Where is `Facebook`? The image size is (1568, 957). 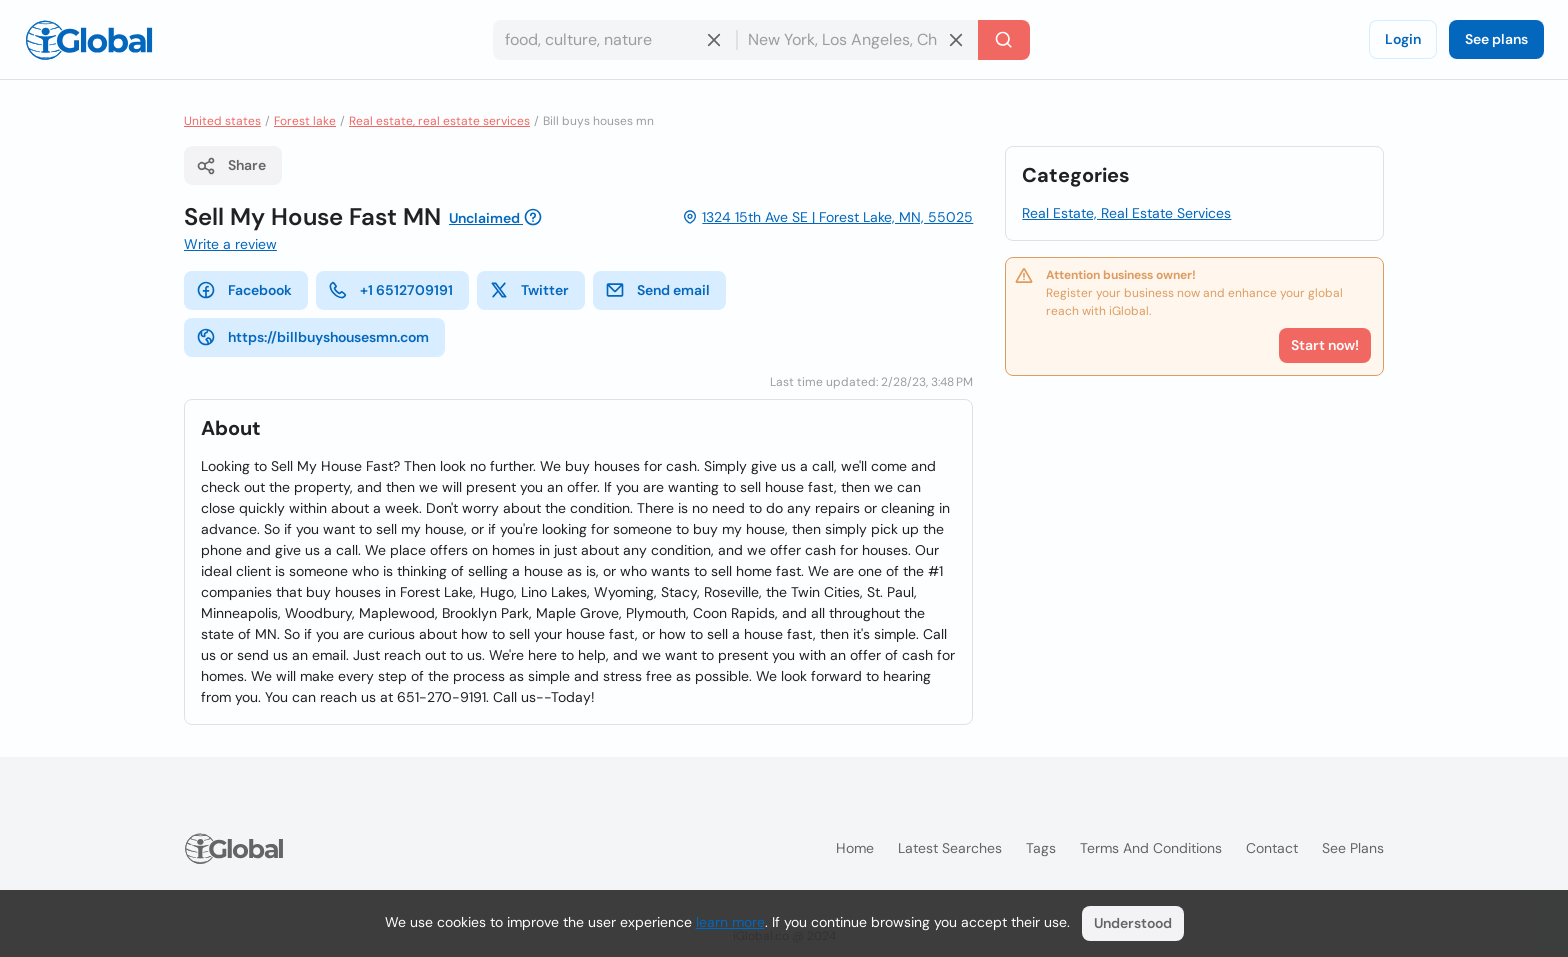
Facebook is located at coordinates (244, 290).